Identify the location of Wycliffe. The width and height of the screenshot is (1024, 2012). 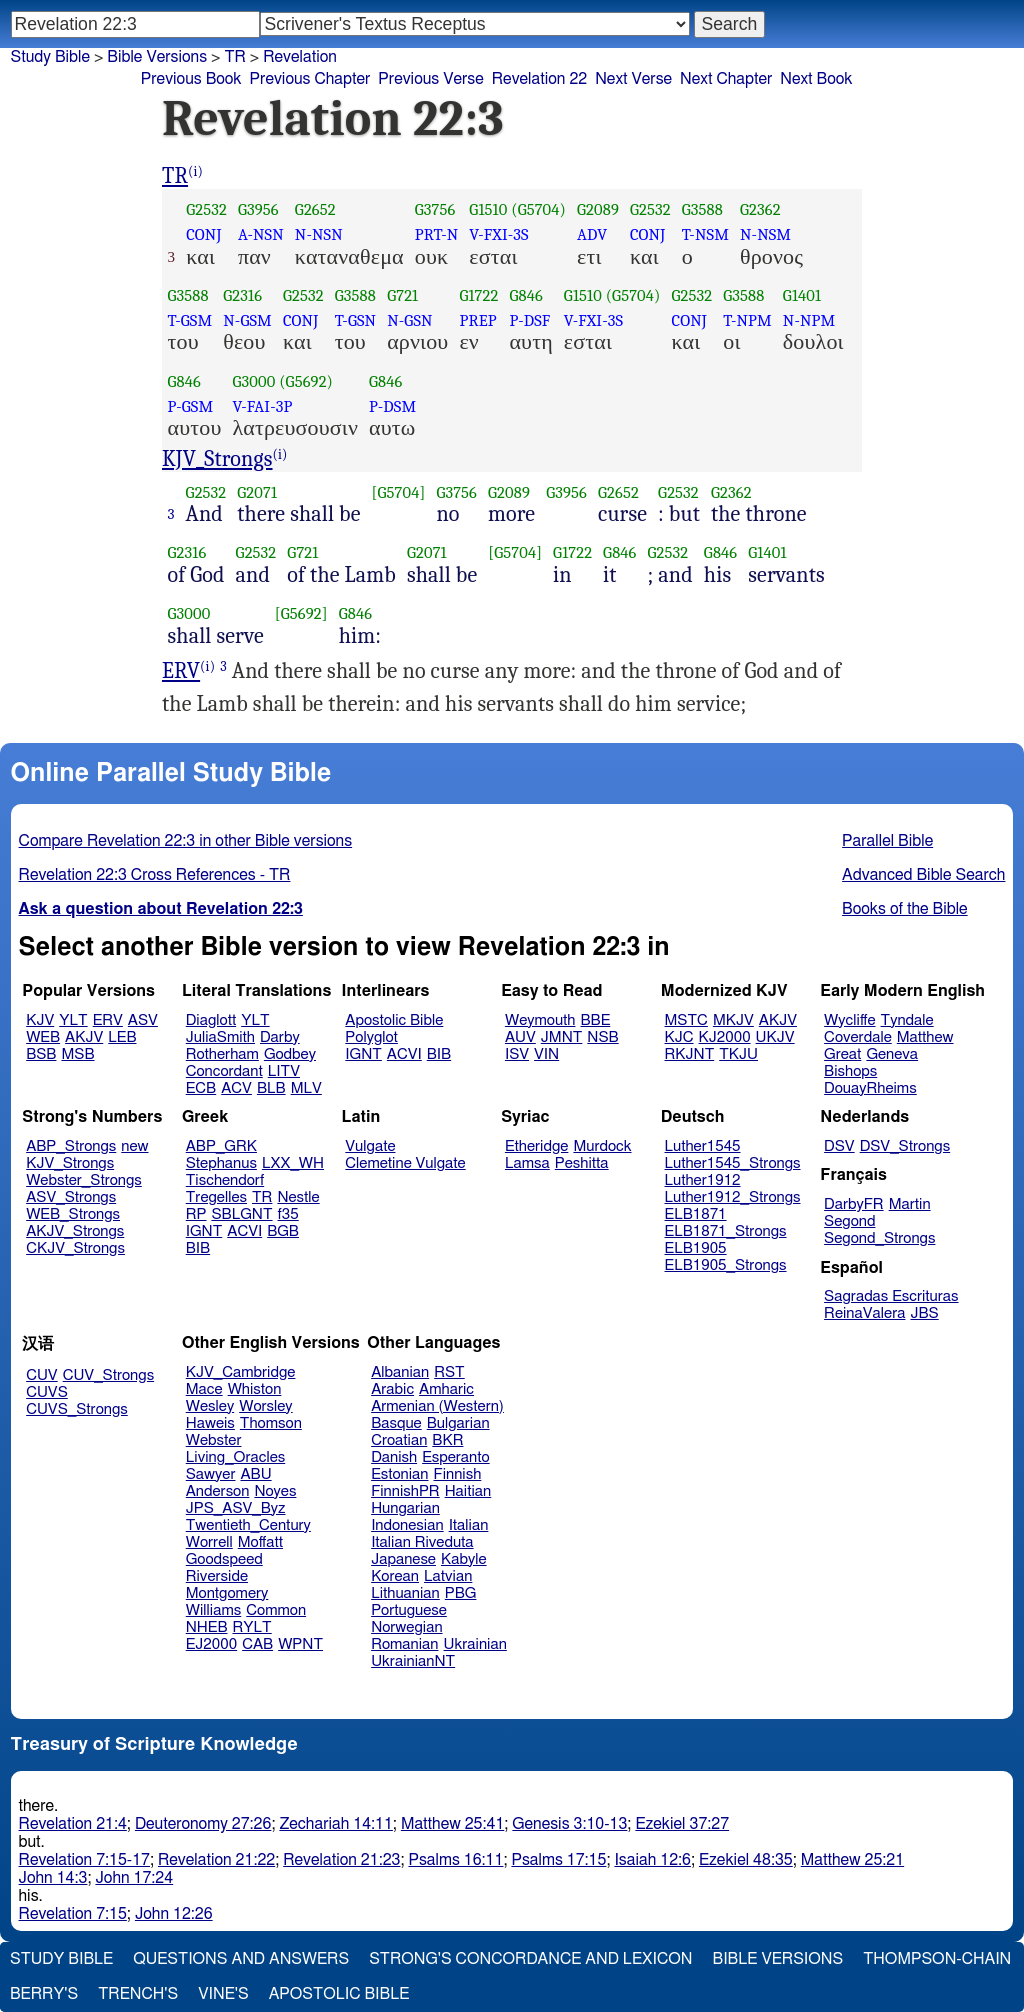
(849, 1020).